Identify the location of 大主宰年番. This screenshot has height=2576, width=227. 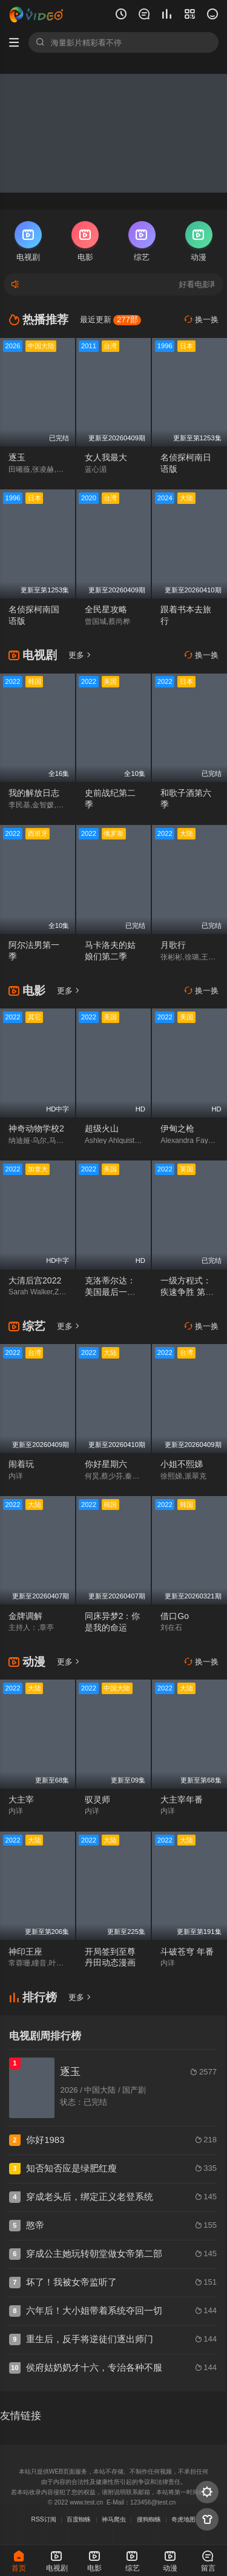
(181, 1799).